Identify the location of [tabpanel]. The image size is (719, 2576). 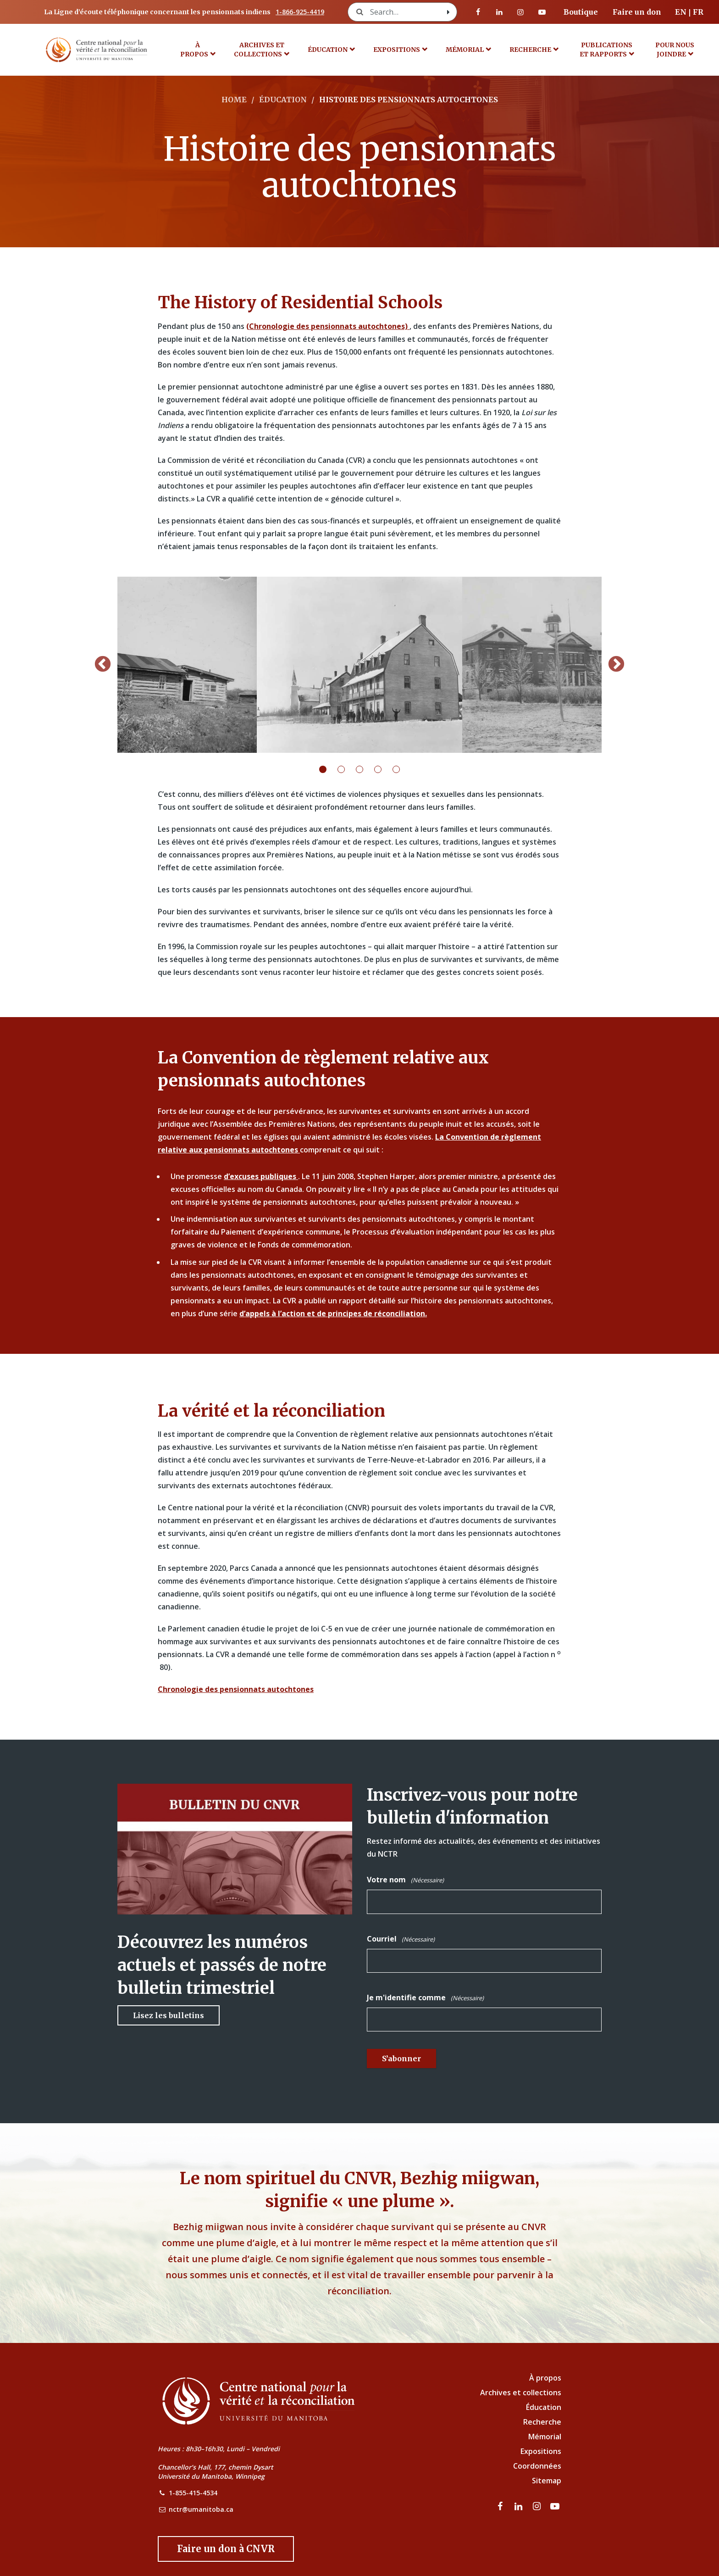
(359, 665).